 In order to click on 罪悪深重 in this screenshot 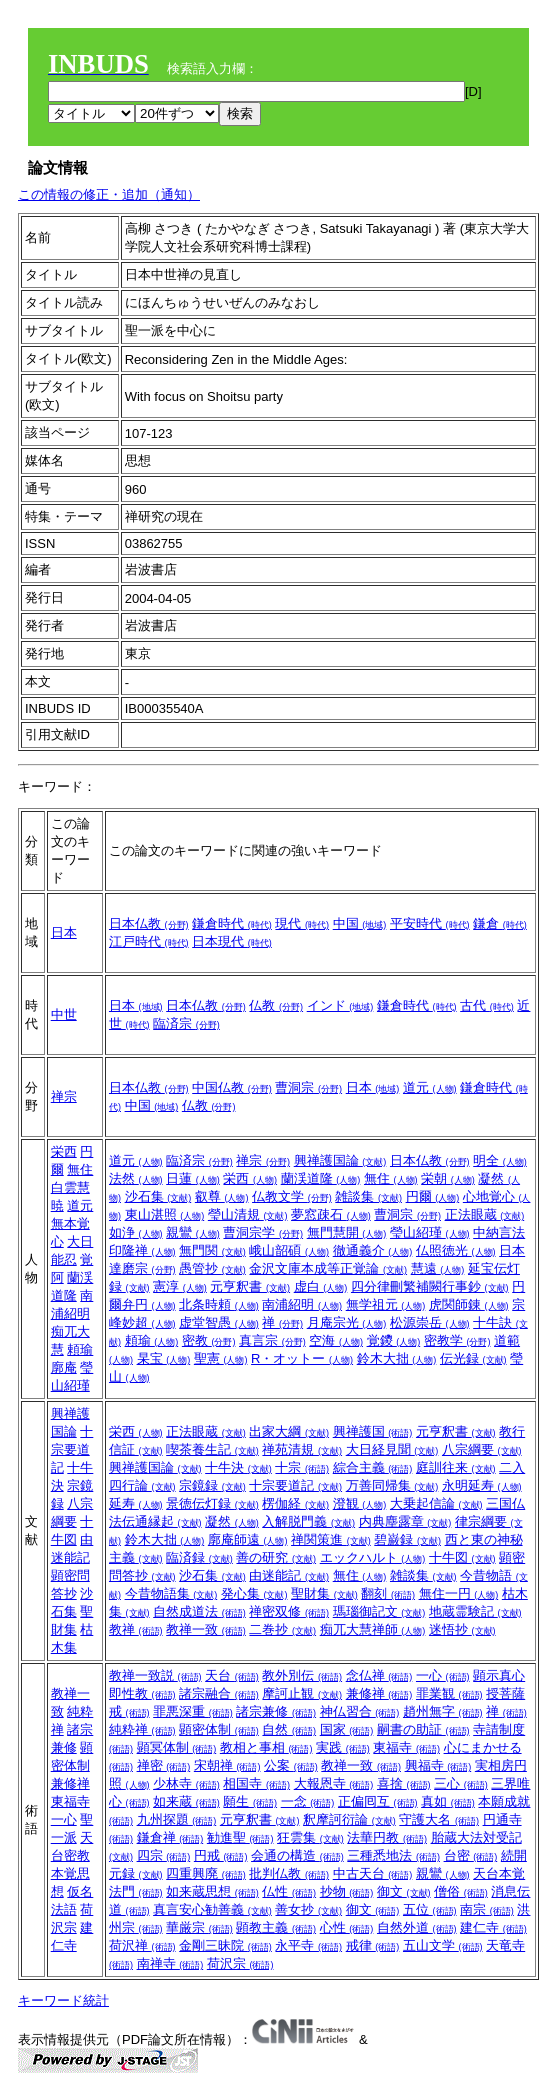, I will do `click(193, 1711)`.